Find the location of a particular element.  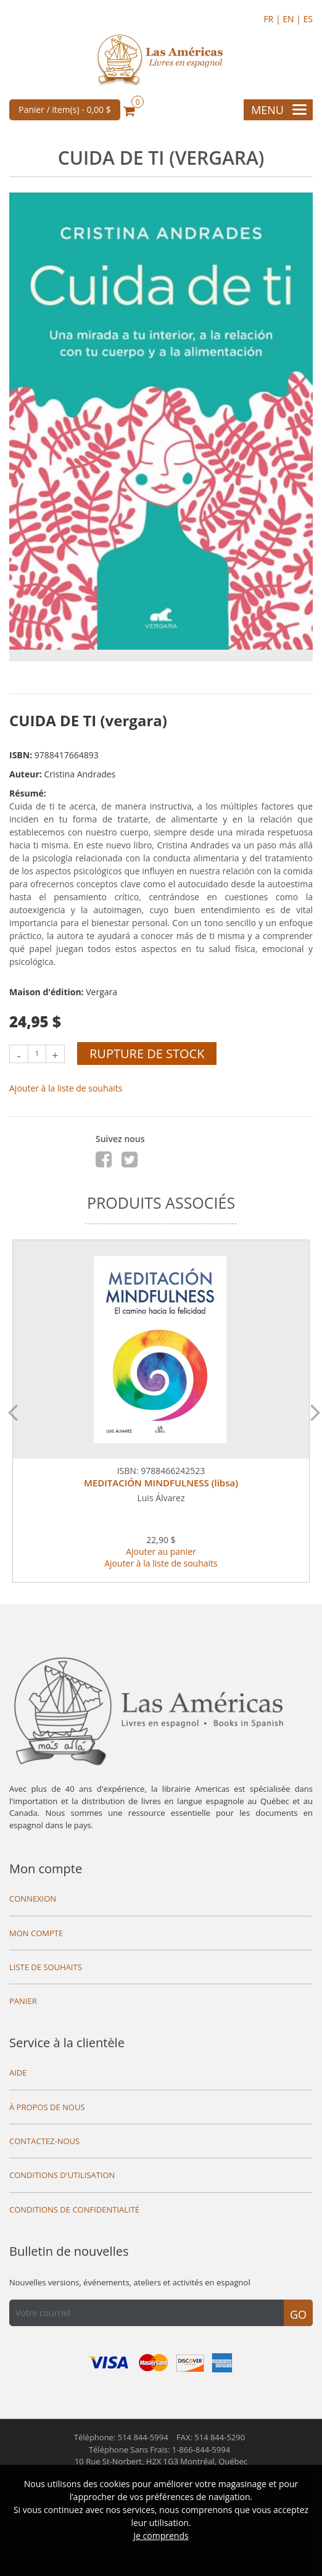

Ajouter au panier is located at coordinates (161, 1551).